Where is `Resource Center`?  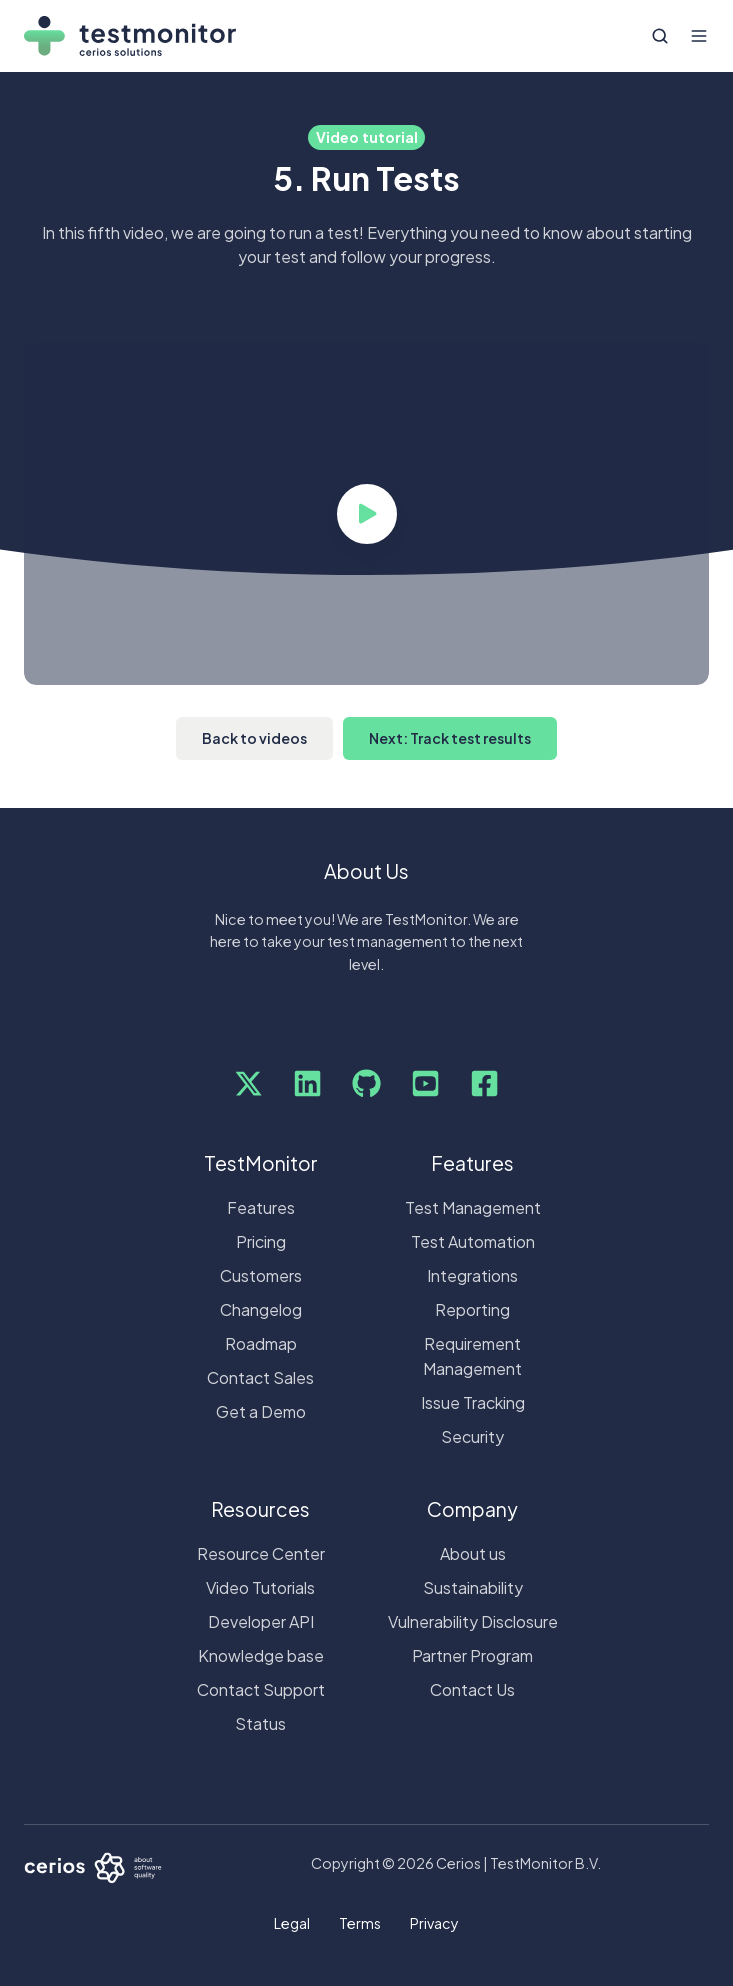 Resource Center is located at coordinates (261, 1553).